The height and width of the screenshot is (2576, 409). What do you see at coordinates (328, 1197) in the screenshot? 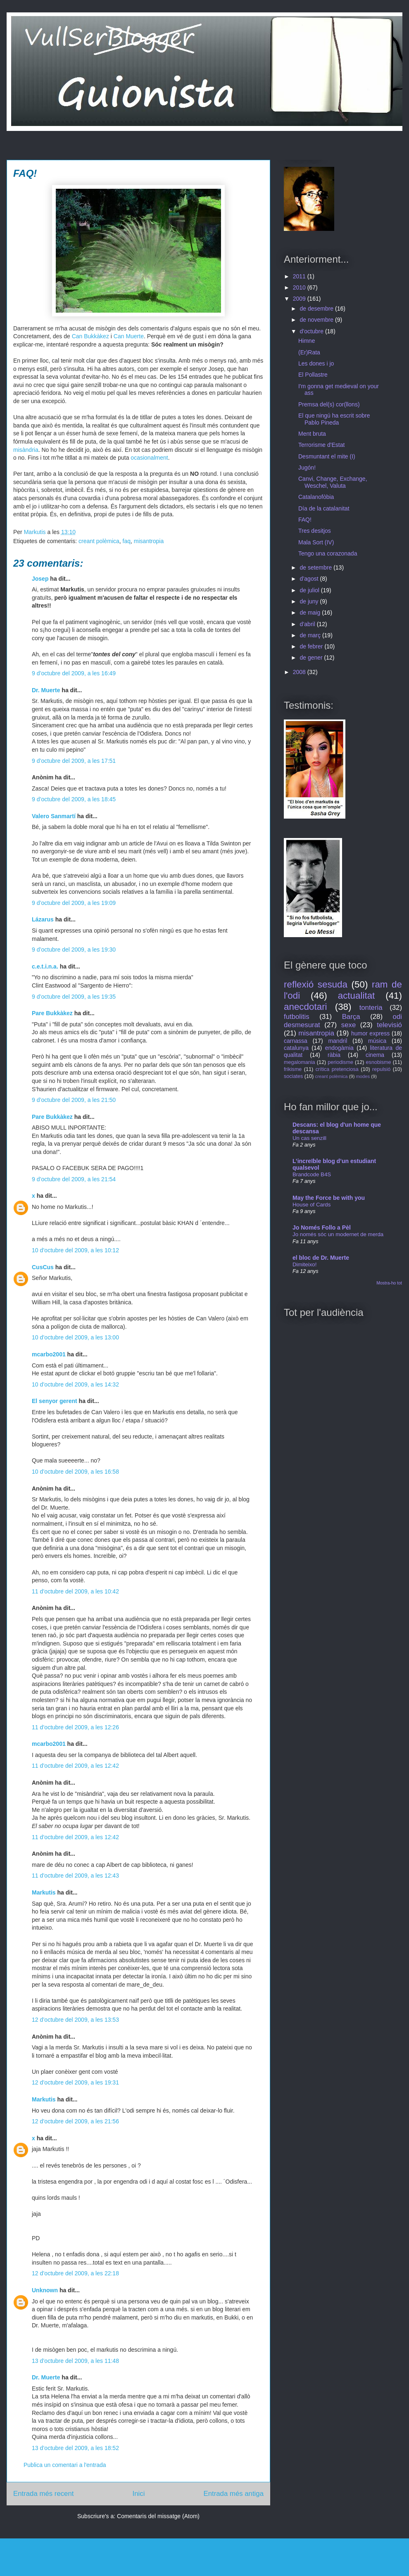
I see `May the Force be with you` at bounding box center [328, 1197].